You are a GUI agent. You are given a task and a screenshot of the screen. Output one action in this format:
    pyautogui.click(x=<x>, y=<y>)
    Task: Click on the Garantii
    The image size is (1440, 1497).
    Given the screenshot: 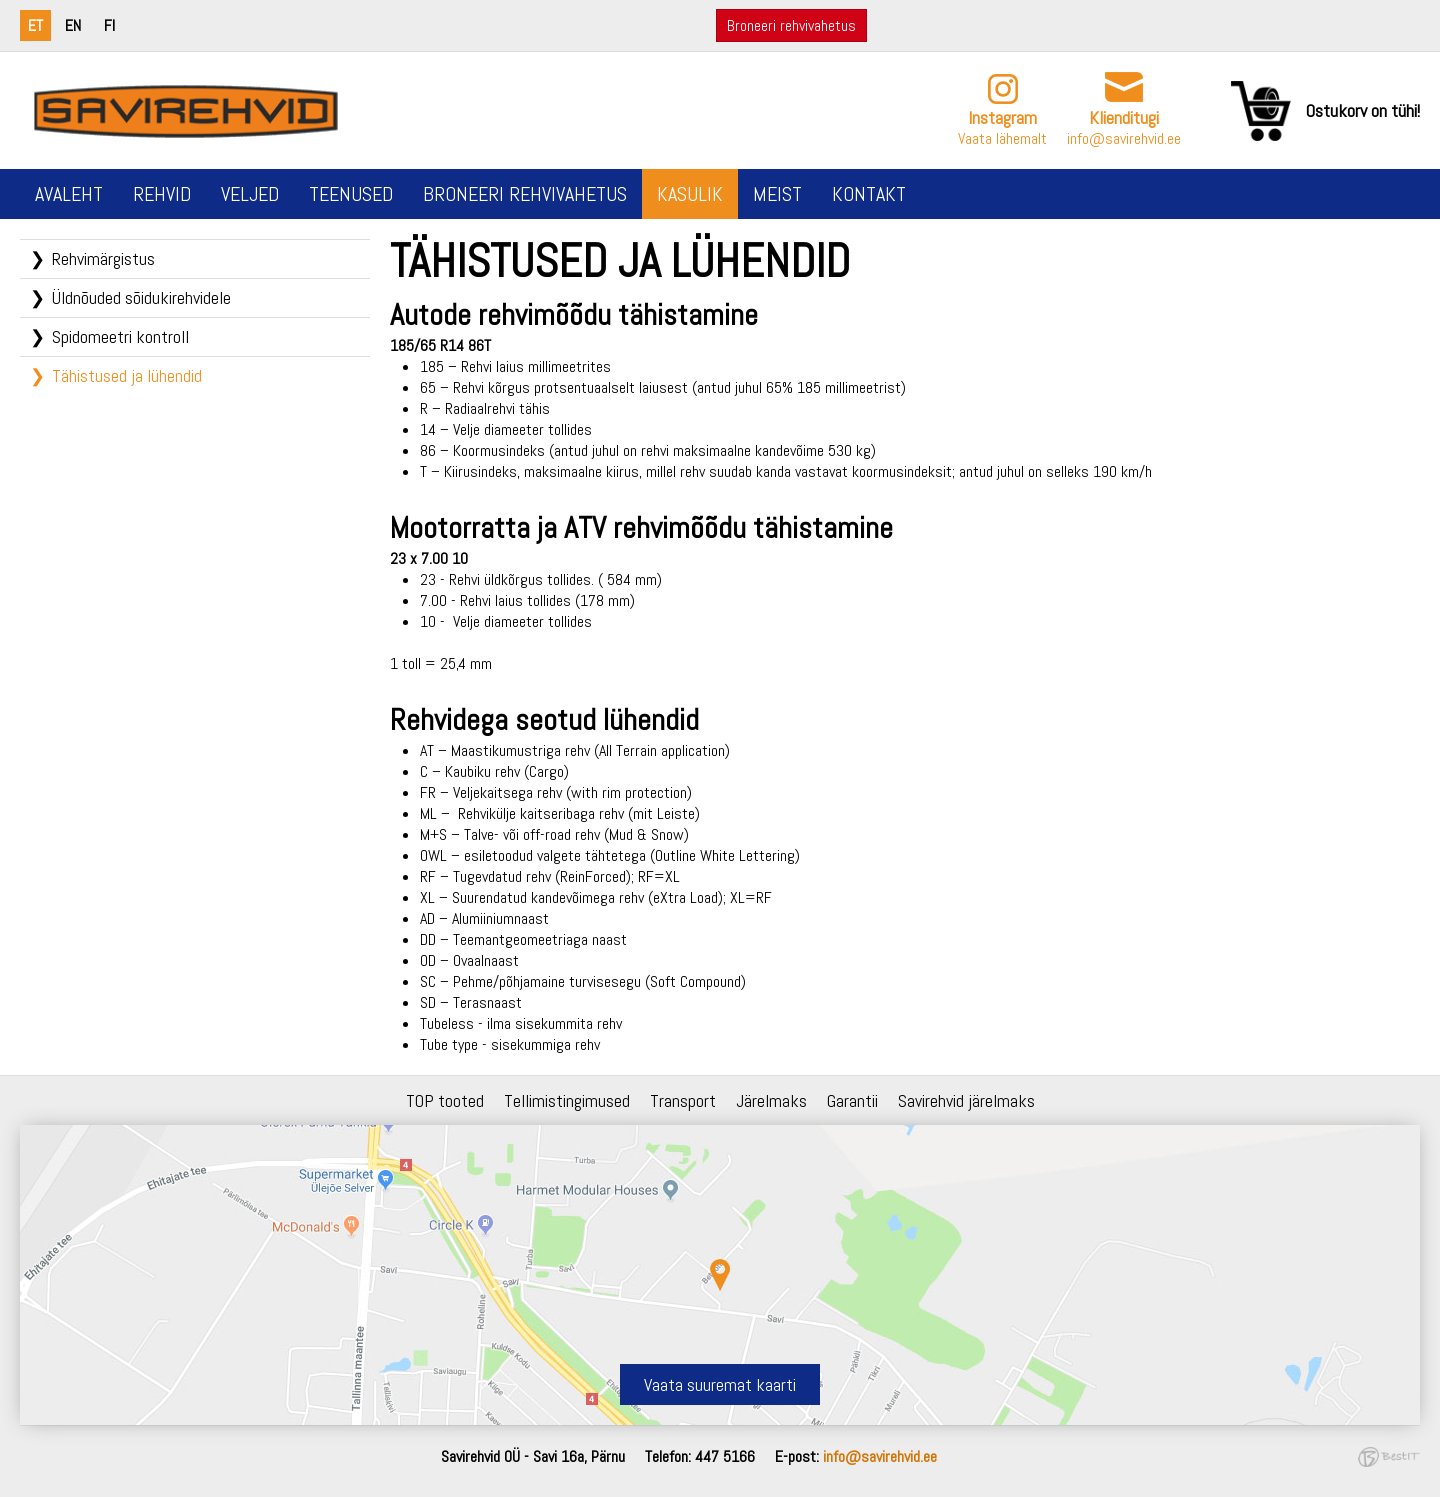 What is the action you would take?
    pyautogui.click(x=852, y=1100)
    